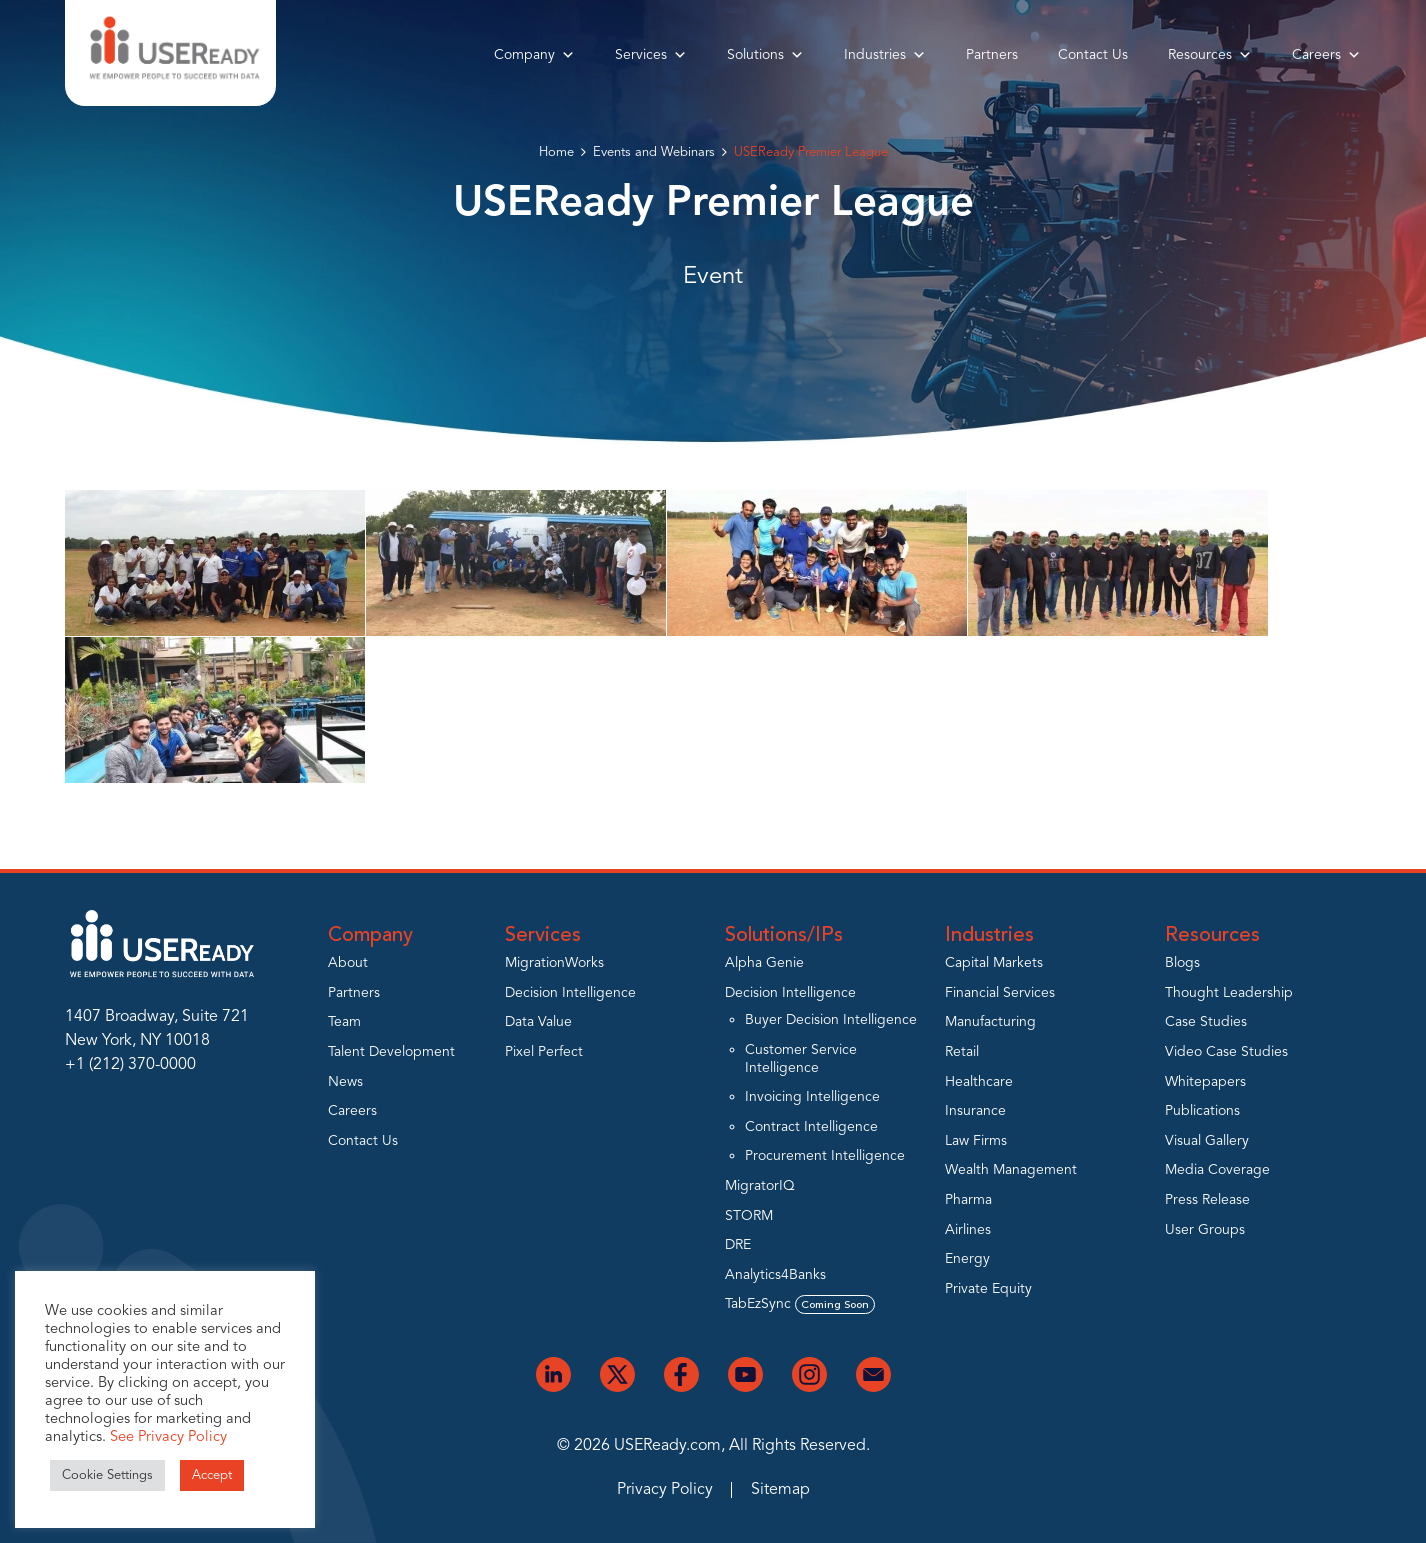  Describe the element at coordinates (554, 963) in the screenshot. I see `MigrationWorks` at that location.